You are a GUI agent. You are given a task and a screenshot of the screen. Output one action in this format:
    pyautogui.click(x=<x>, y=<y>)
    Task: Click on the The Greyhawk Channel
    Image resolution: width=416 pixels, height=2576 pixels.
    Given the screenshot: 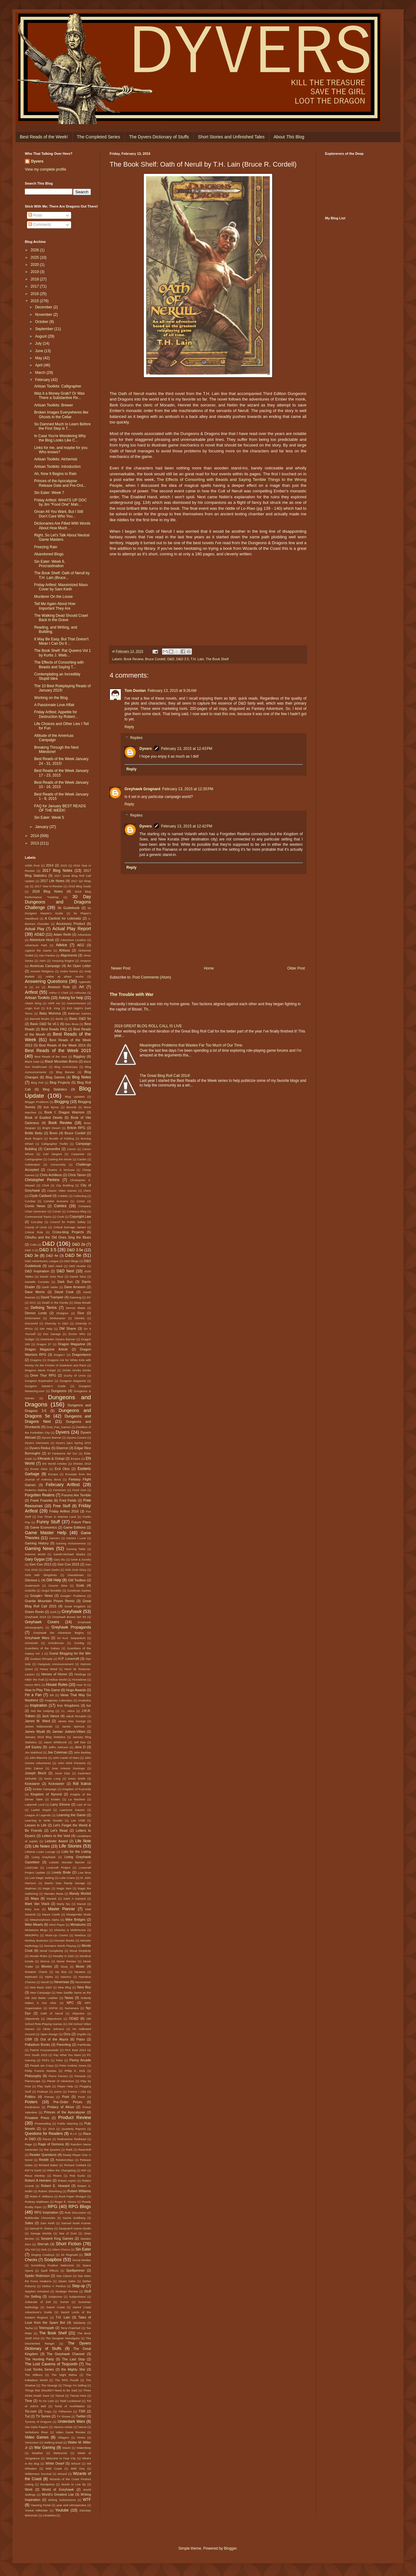 What is the action you would take?
    pyautogui.click(x=65, y=2354)
    